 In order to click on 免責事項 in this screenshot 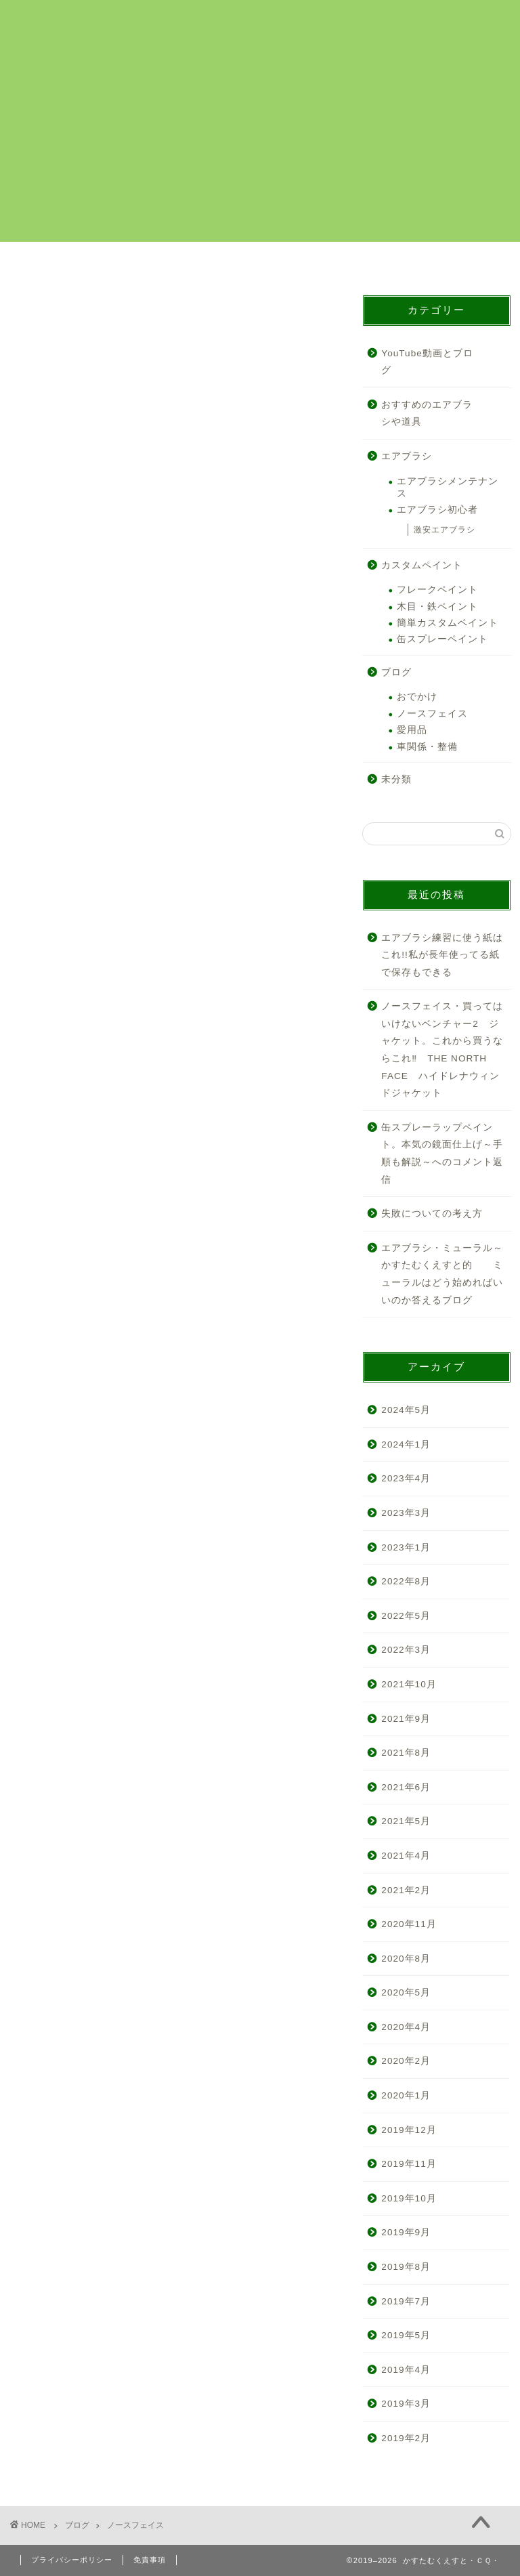, I will do `click(149, 2560)`.